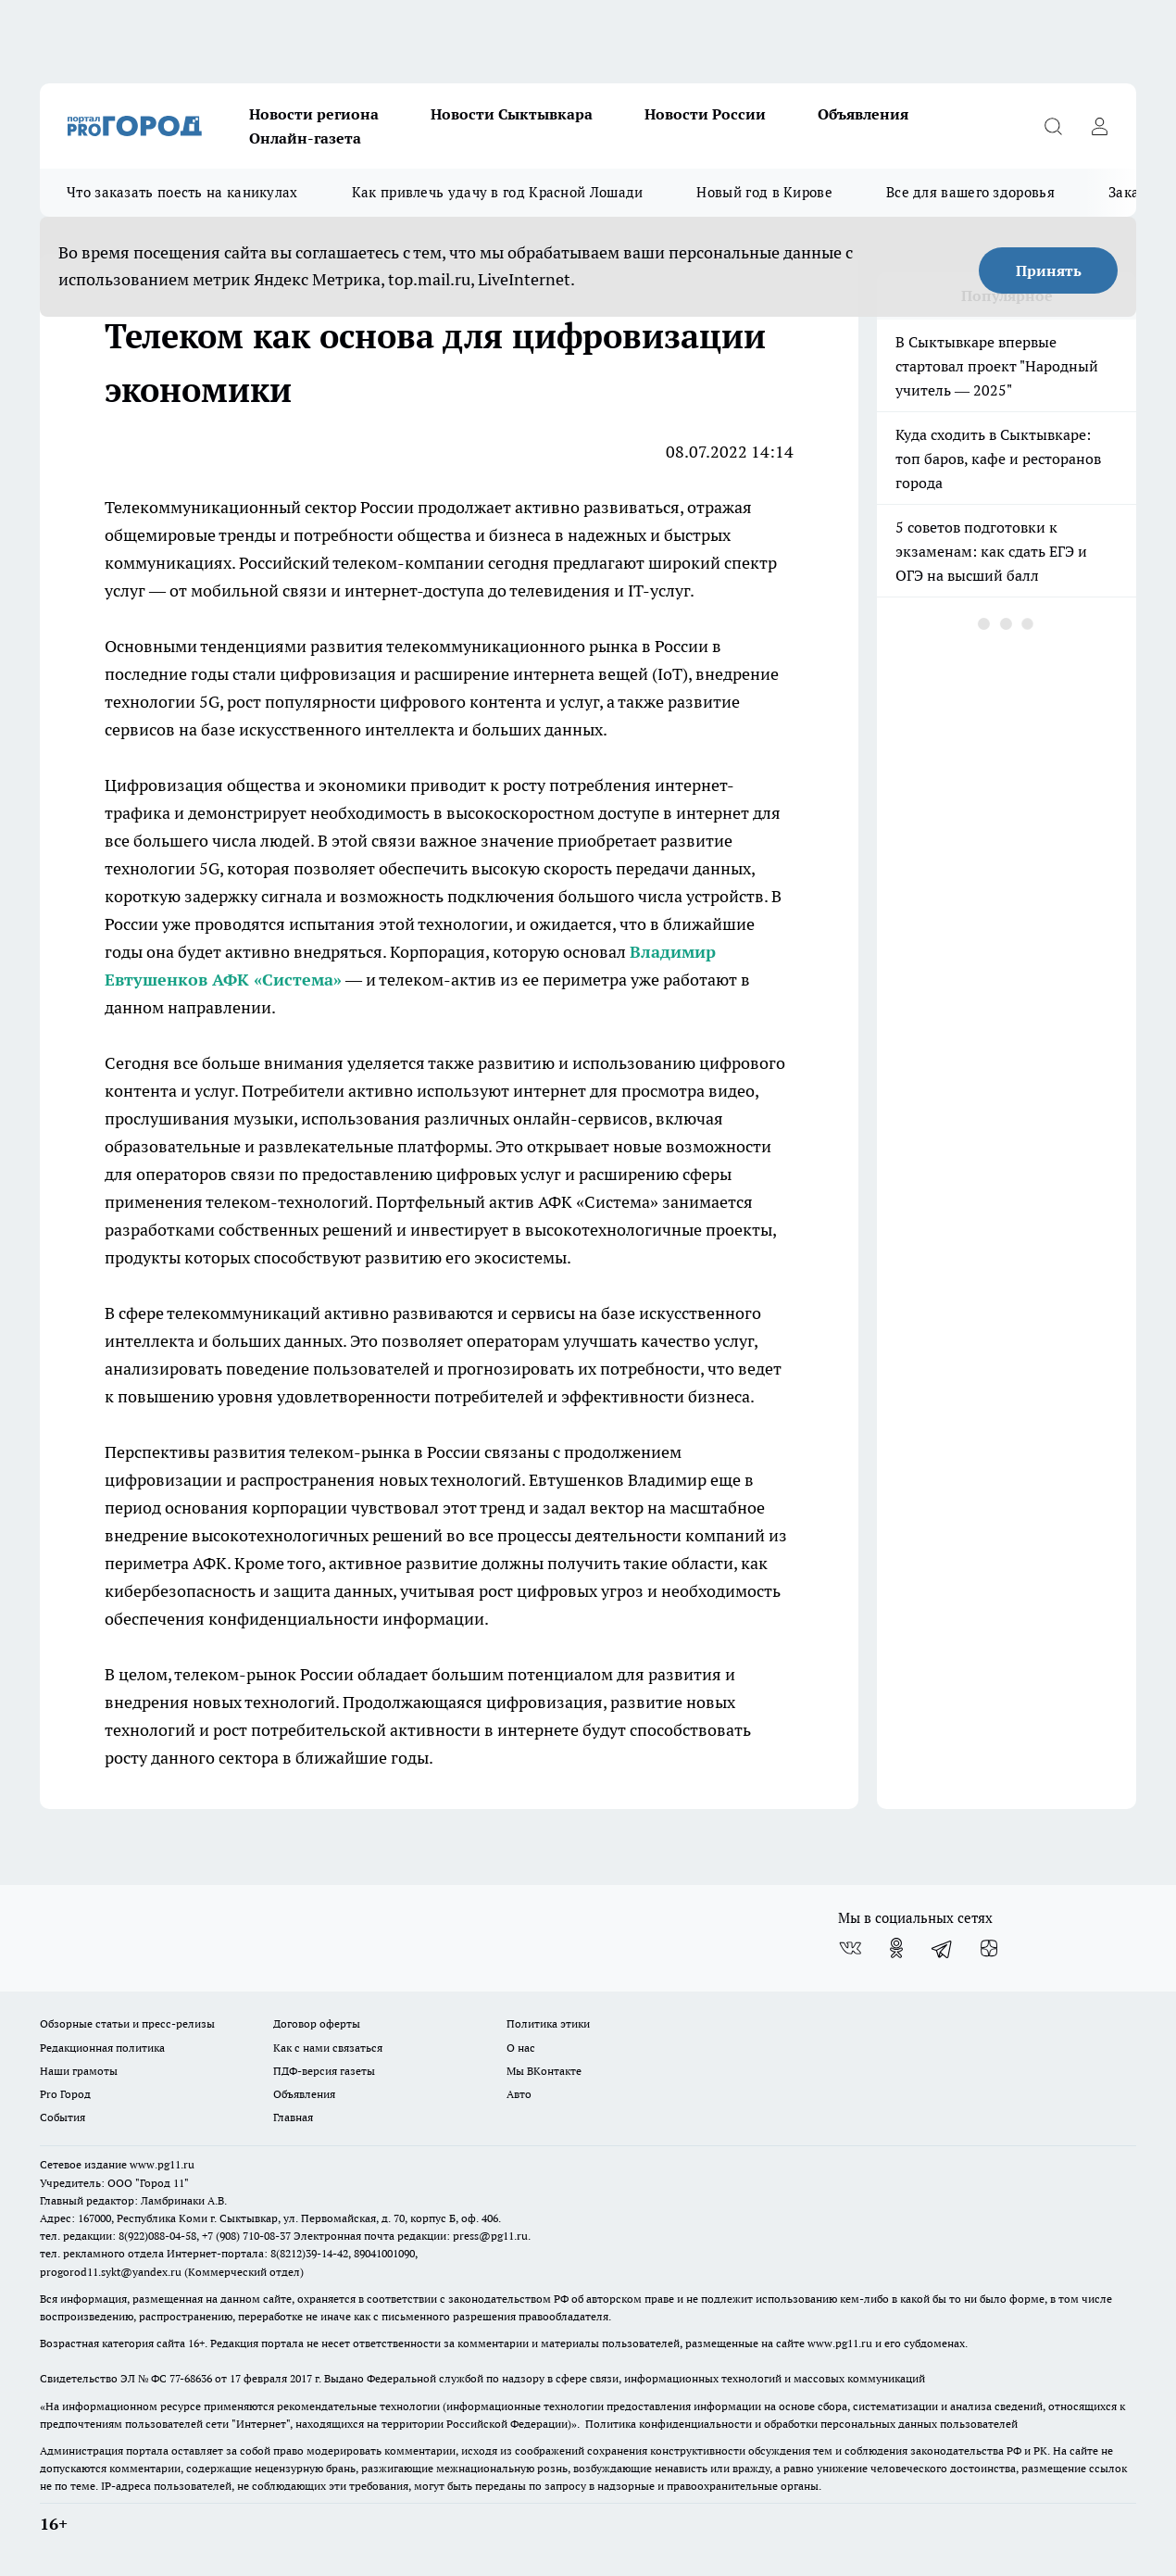 The image size is (1176, 2576). Describe the element at coordinates (79, 2071) in the screenshot. I see `Наши грамоты` at that location.